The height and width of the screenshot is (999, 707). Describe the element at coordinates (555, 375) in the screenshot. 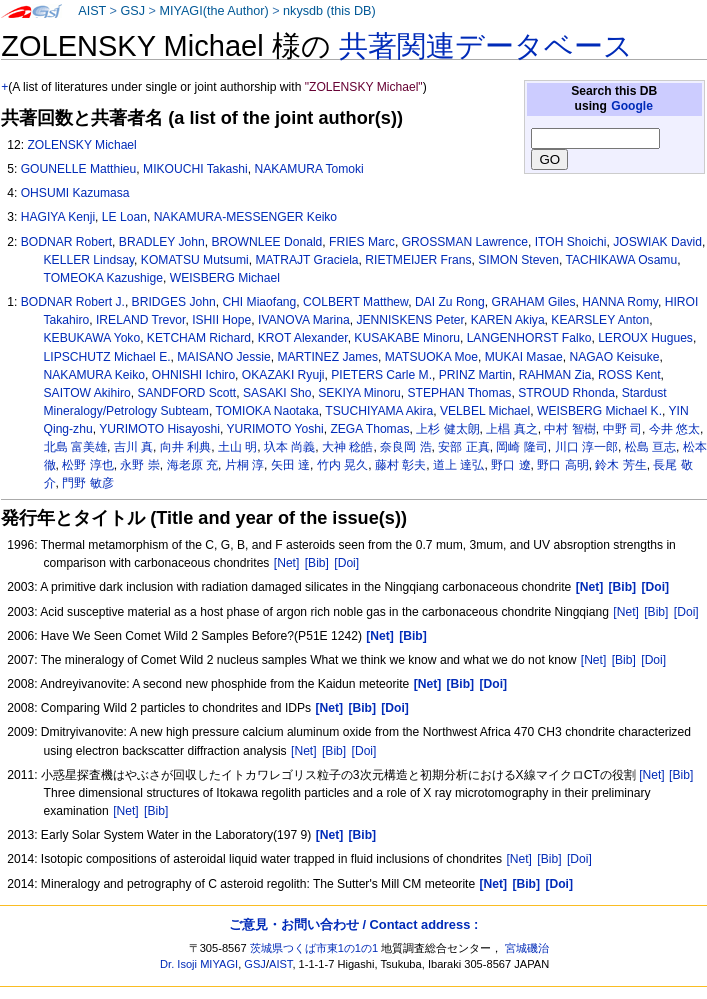

I see `RAHMAN Zia` at that location.